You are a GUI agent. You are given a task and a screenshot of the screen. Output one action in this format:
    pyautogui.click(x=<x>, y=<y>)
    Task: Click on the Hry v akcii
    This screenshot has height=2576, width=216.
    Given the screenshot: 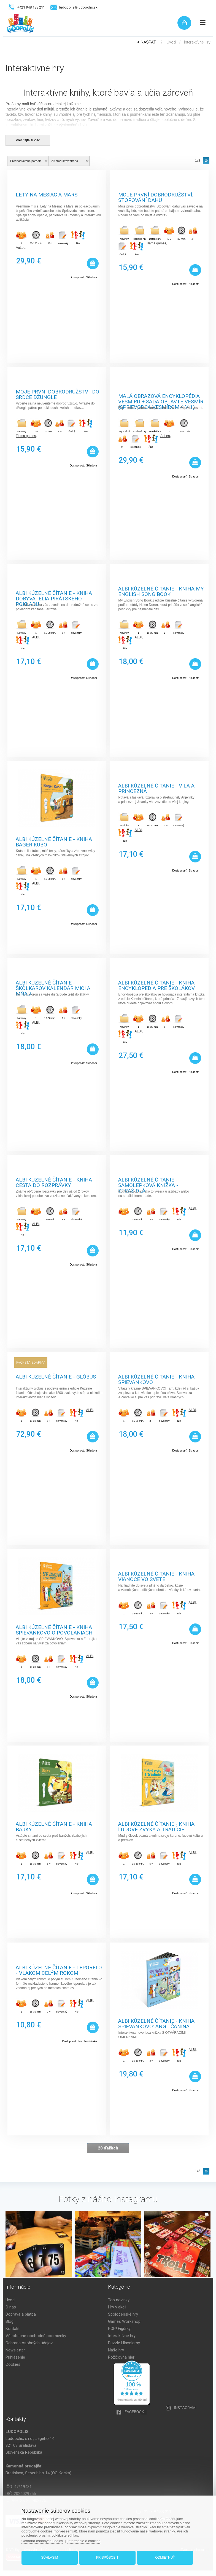 What is the action you would take?
    pyautogui.click(x=117, y=2307)
    